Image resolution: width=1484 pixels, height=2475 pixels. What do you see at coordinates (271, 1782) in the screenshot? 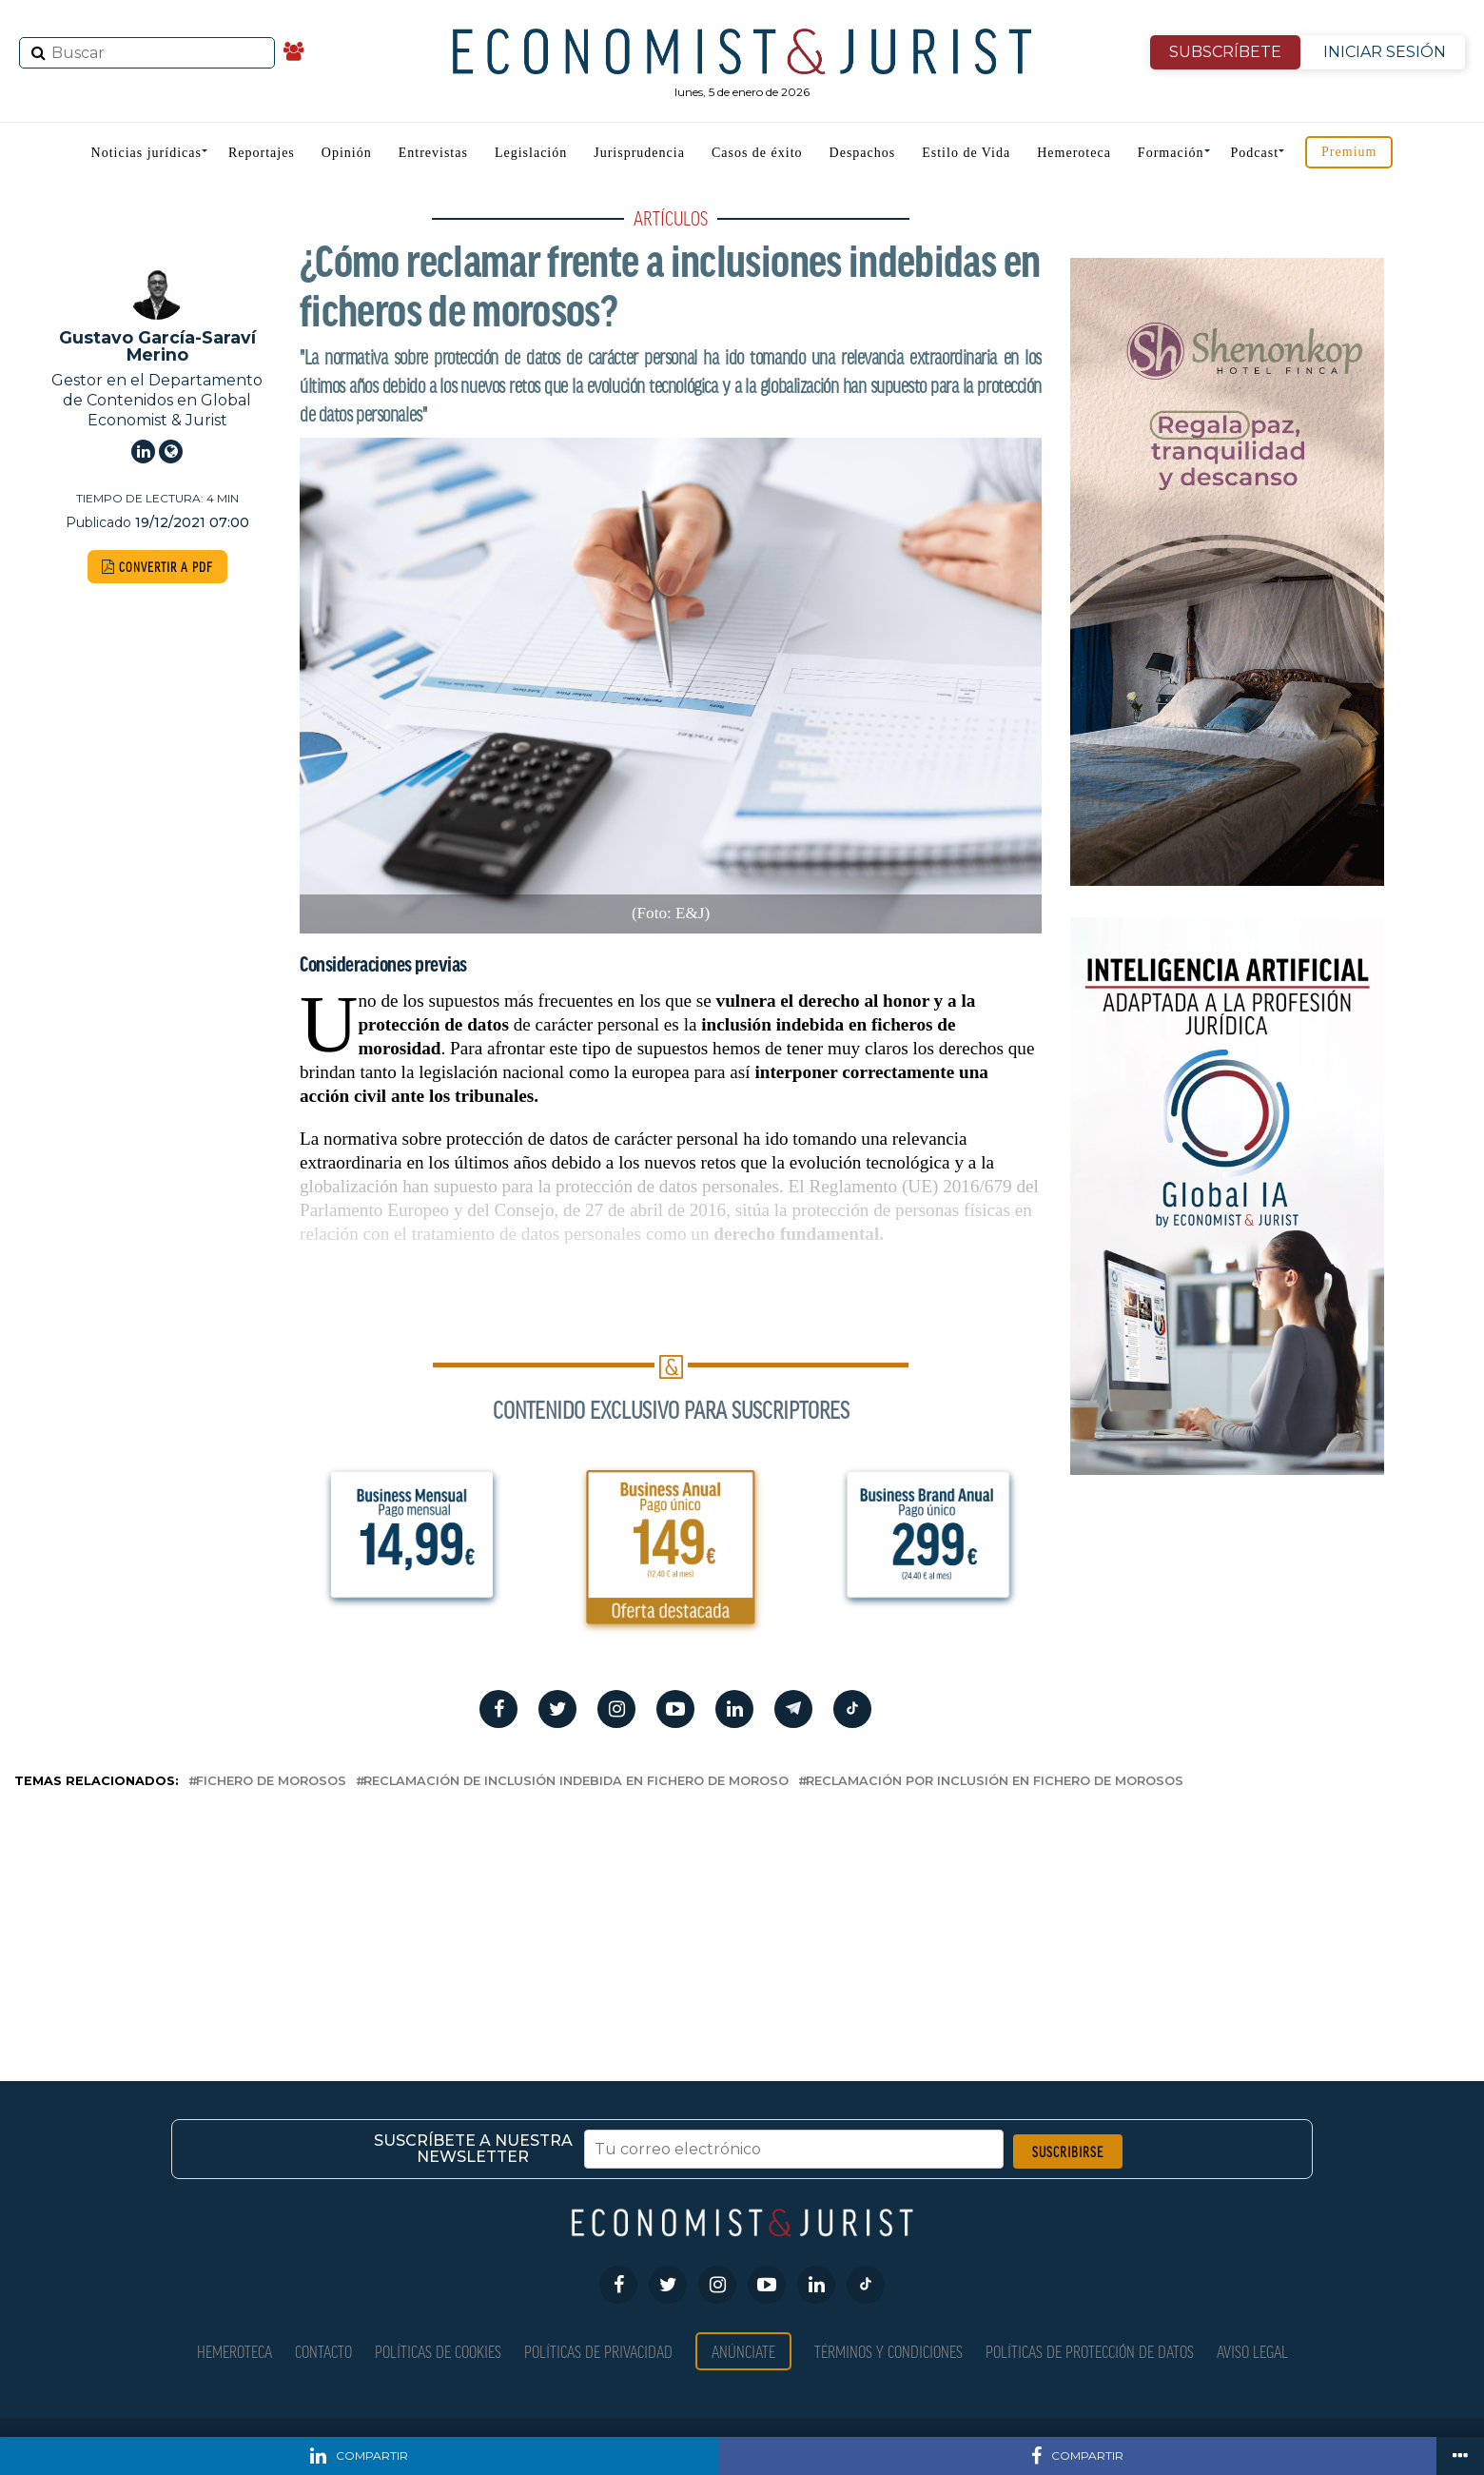
I see `fichero de morosos` at bounding box center [271, 1782].